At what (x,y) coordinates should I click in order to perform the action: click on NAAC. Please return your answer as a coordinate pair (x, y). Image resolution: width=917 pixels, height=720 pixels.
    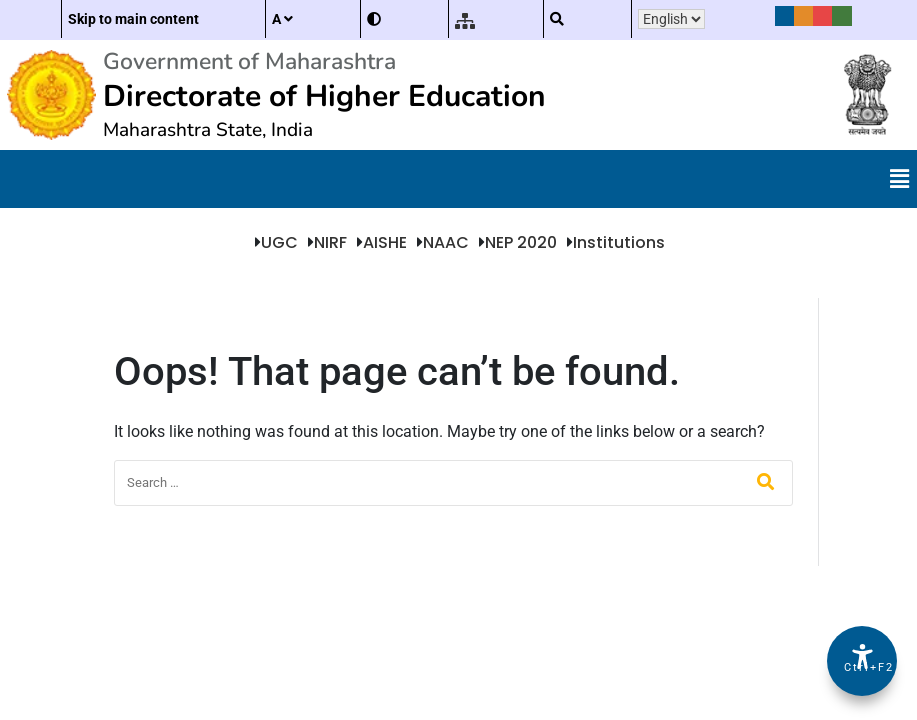
    Looking at the image, I should click on (446, 242).